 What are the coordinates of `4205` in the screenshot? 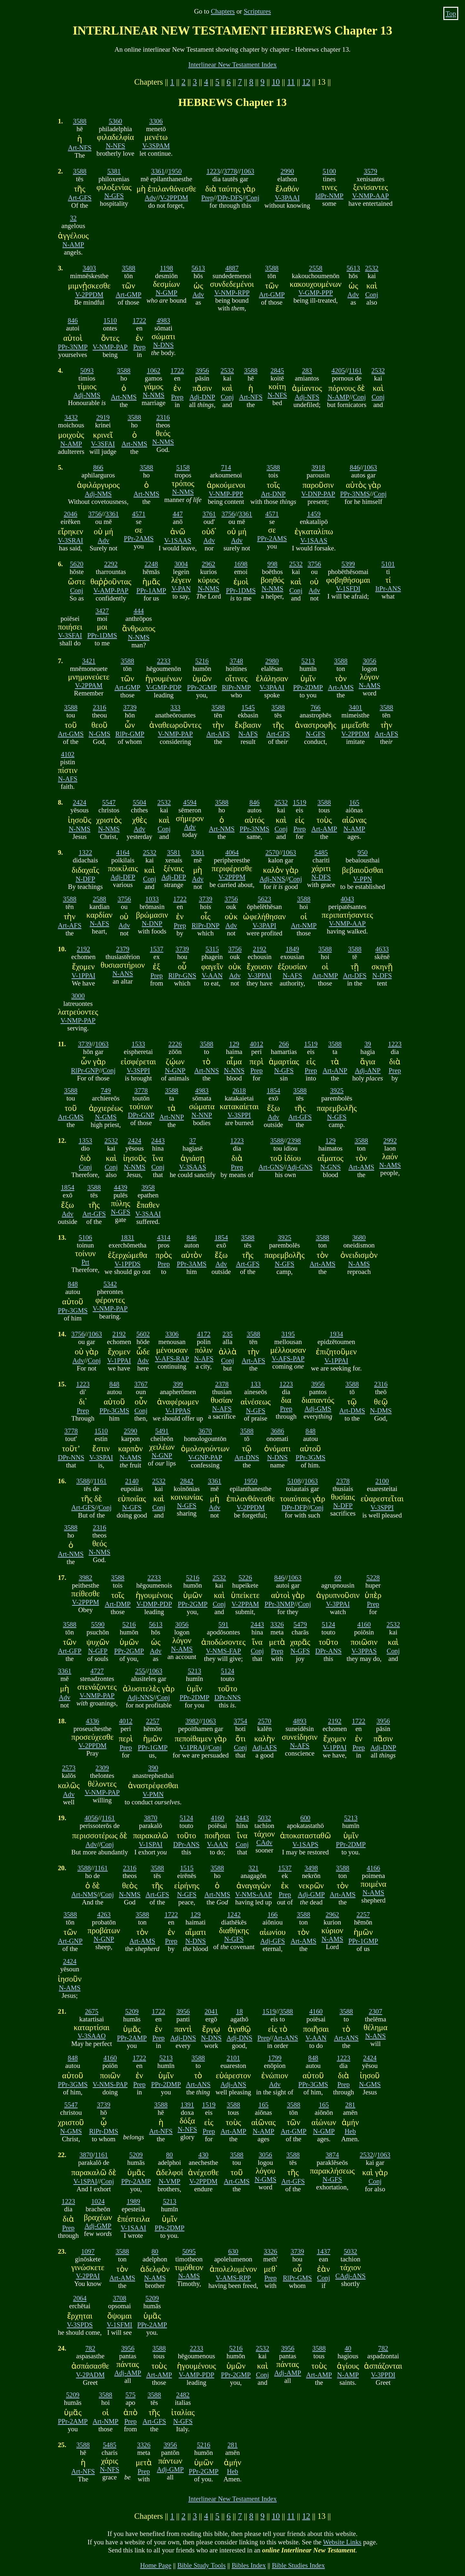 It's located at (338, 370).